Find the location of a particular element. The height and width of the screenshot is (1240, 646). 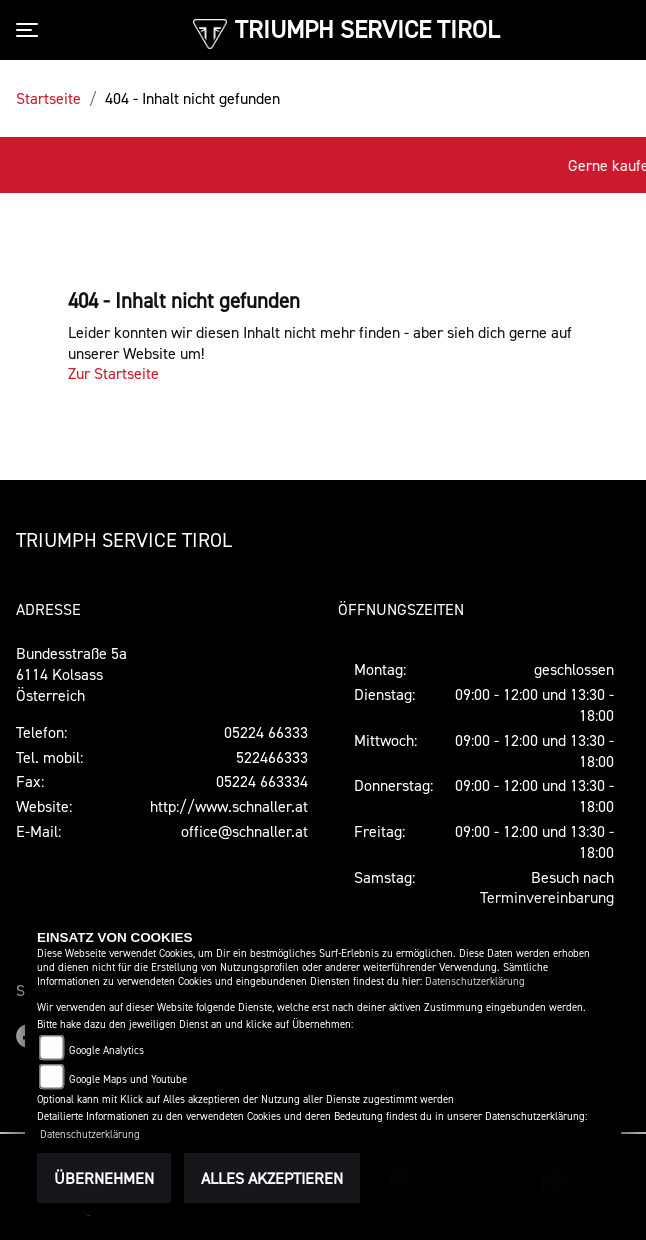

Datenschutzerklärung is located at coordinates (475, 981).